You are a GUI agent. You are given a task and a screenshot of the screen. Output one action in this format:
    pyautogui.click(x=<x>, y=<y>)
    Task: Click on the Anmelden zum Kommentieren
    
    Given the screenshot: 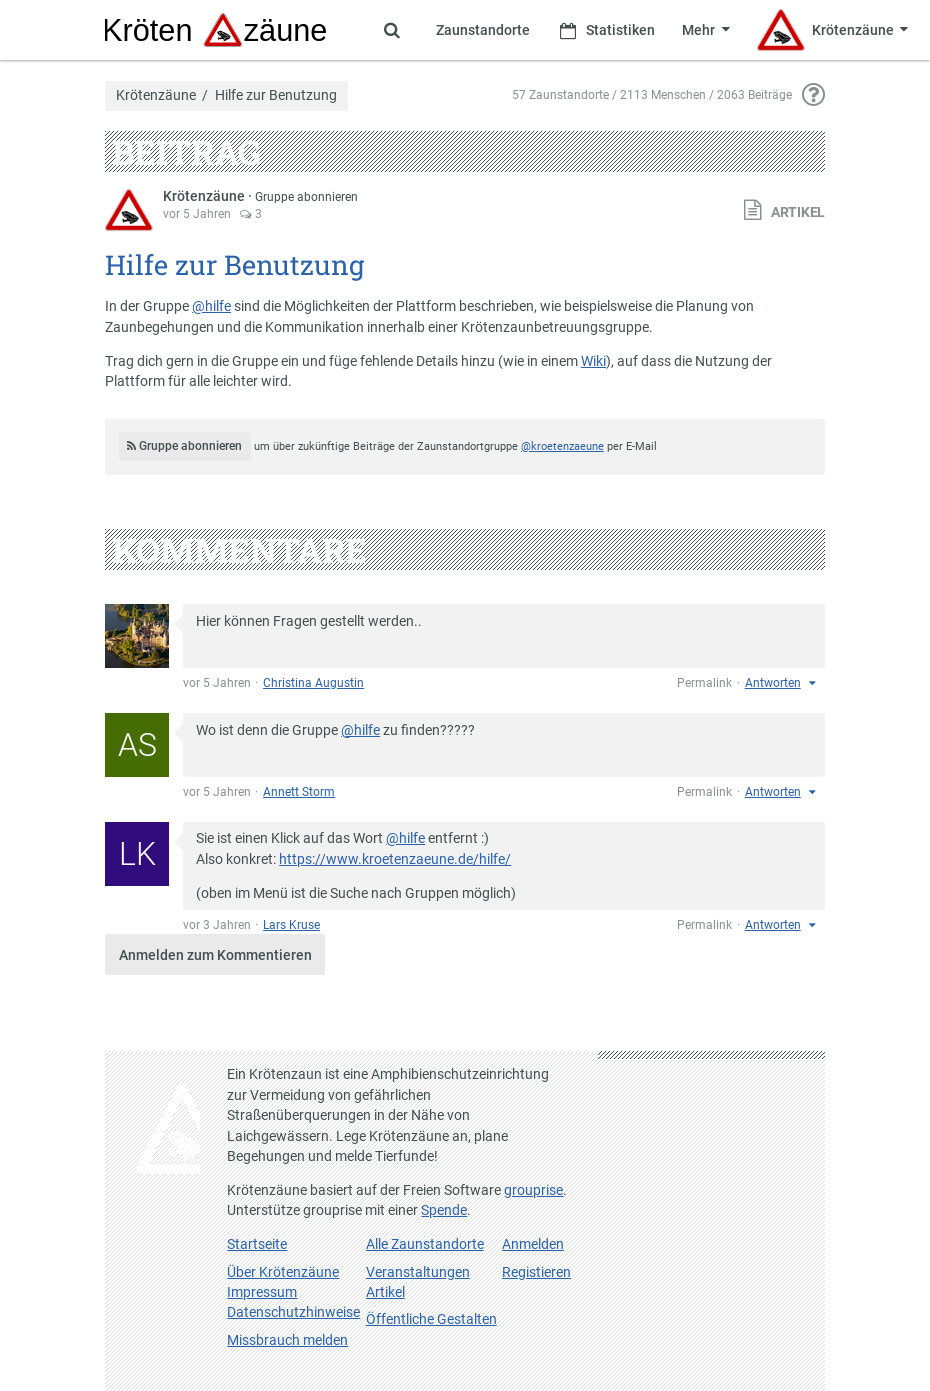 What is the action you would take?
    pyautogui.click(x=215, y=955)
    